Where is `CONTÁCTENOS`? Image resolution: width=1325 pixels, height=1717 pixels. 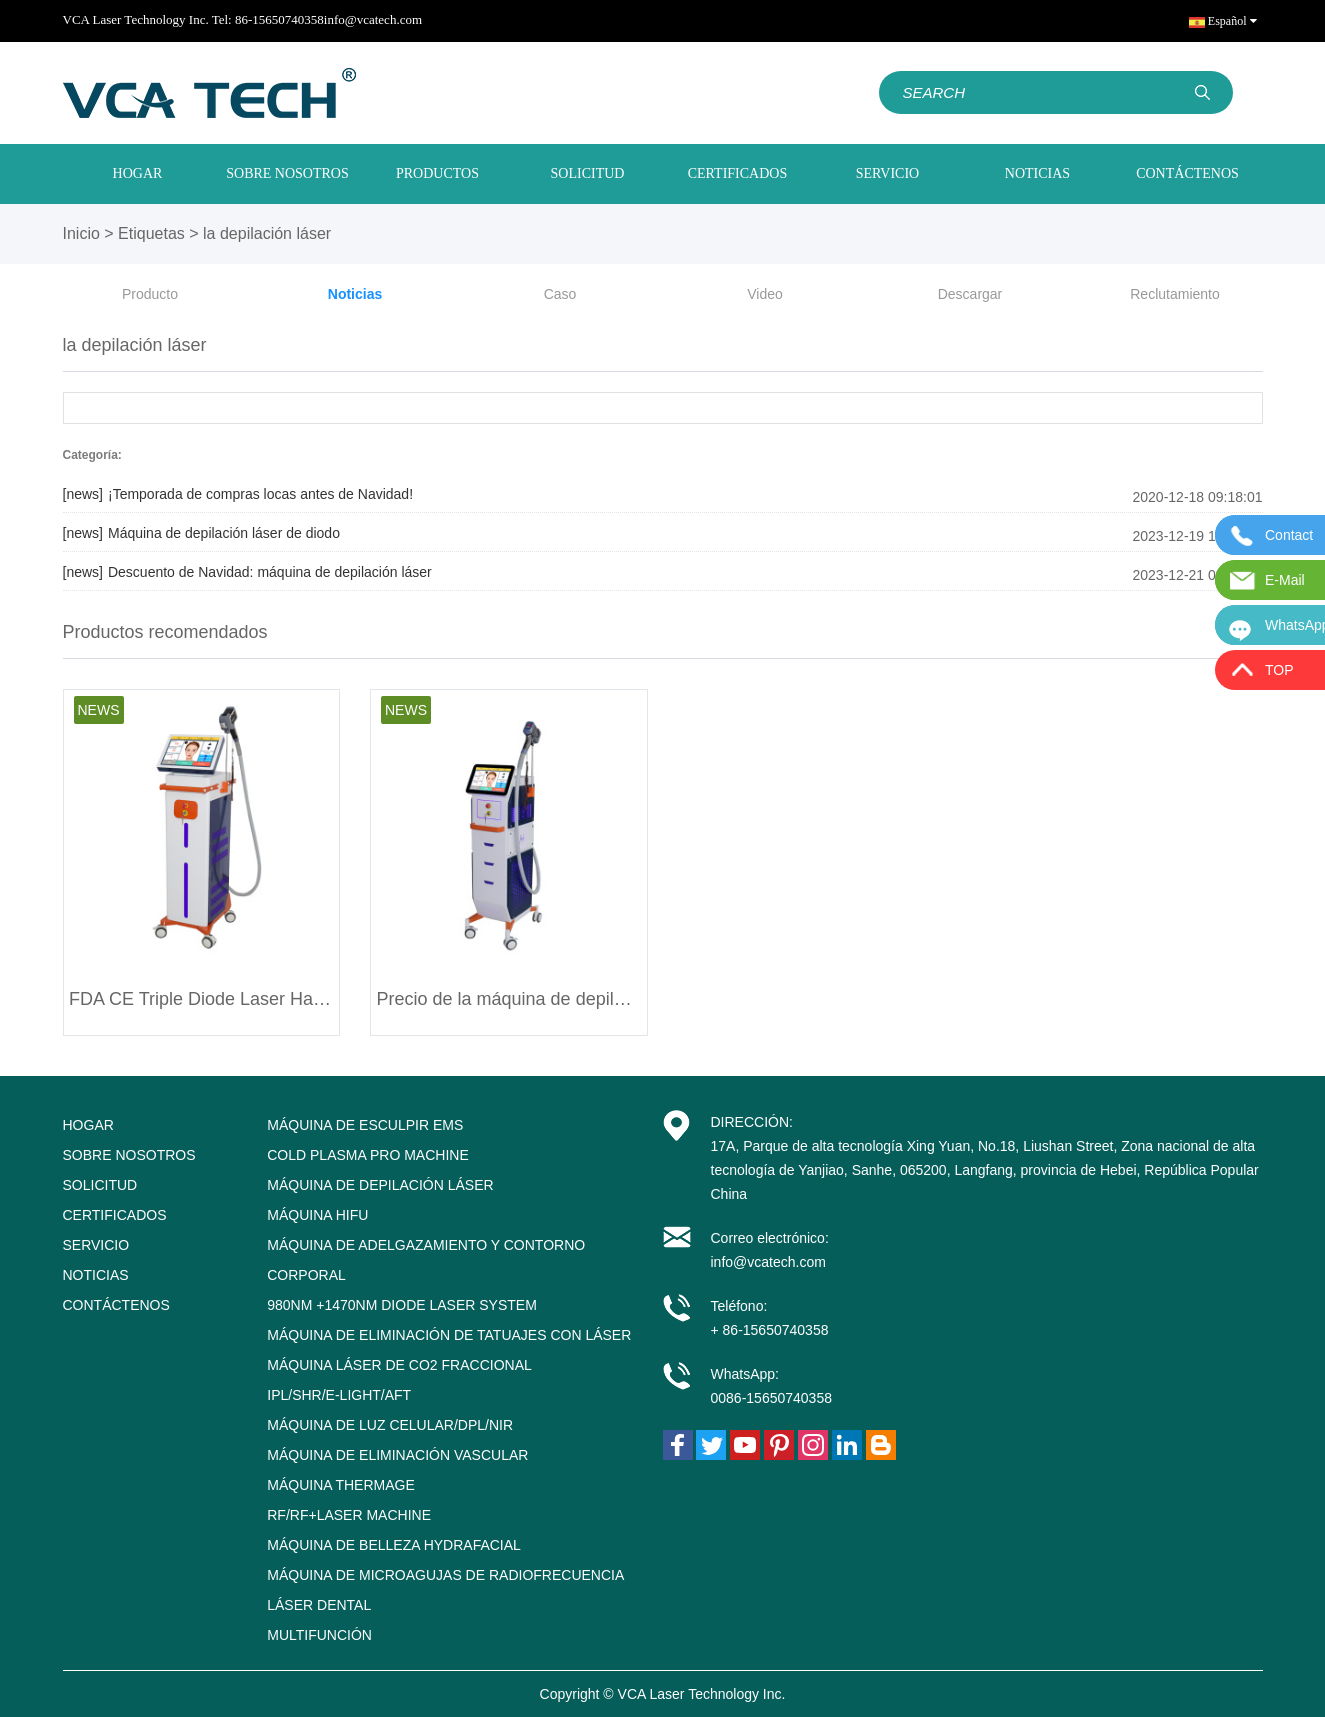 CONTÁCTENOS is located at coordinates (1187, 173).